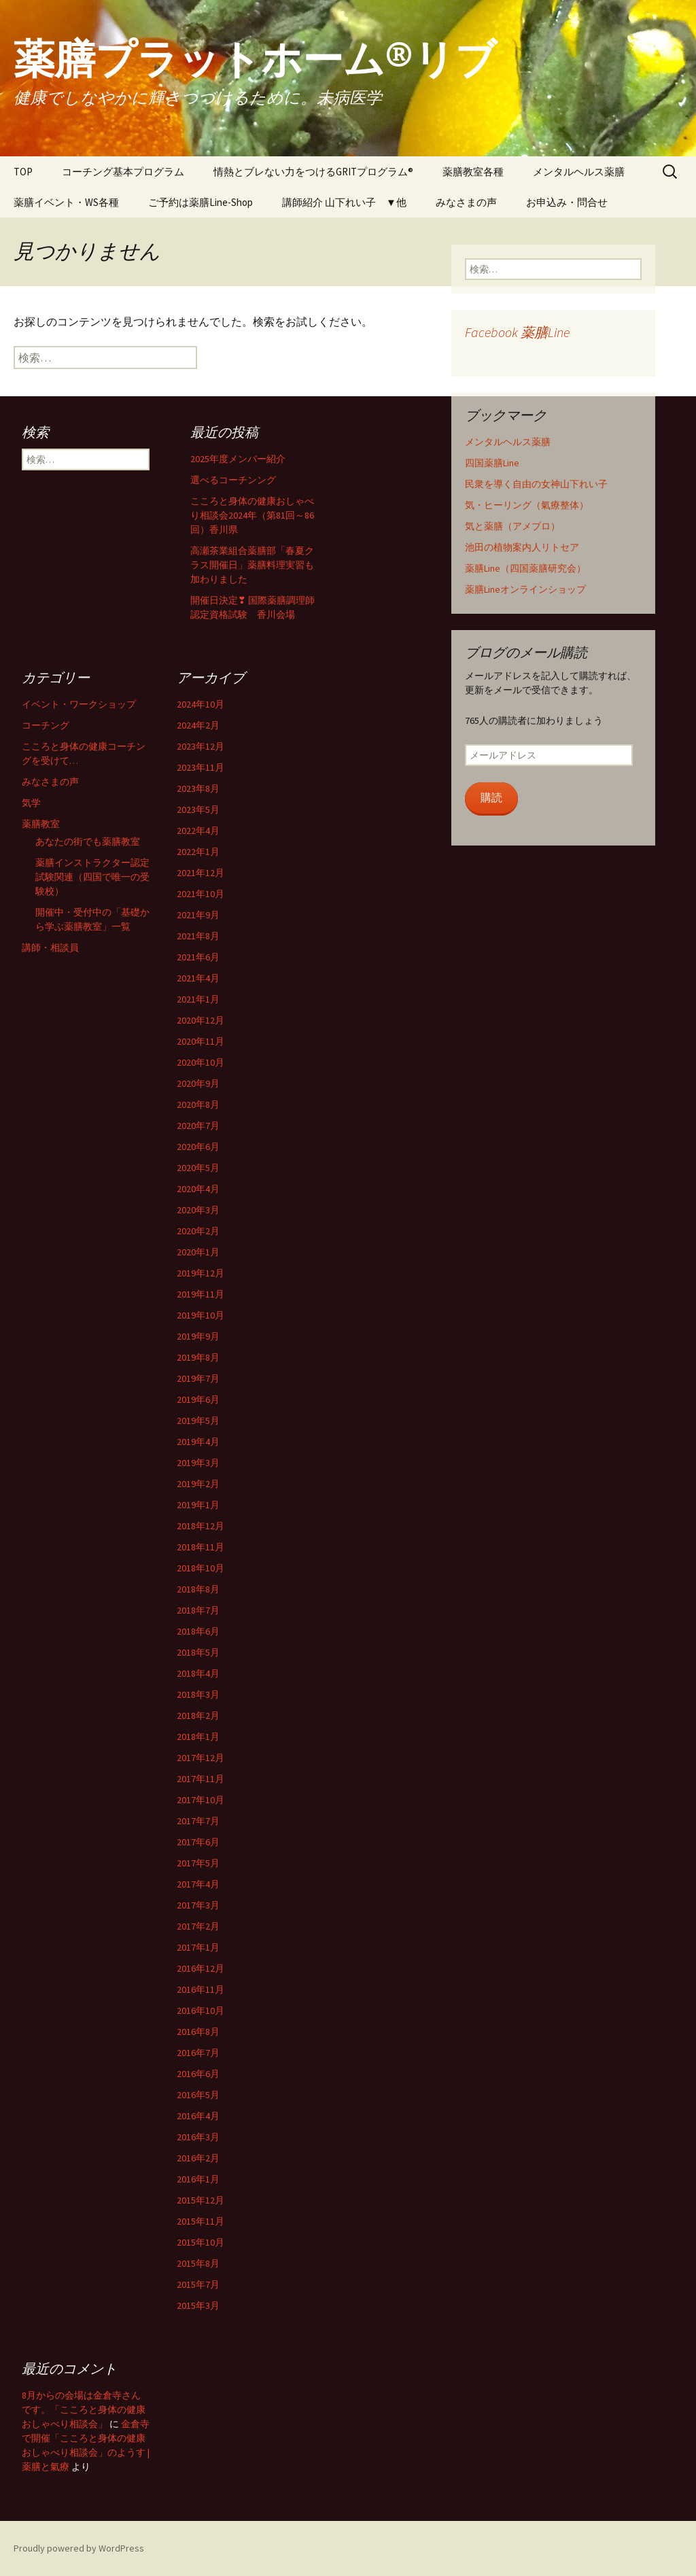 The height and width of the screenshot is (2576, 696). What do you see at coordinates (198, 1821) in the screenshot?
I see `2017年7月` at bounding box center [198, 1821].